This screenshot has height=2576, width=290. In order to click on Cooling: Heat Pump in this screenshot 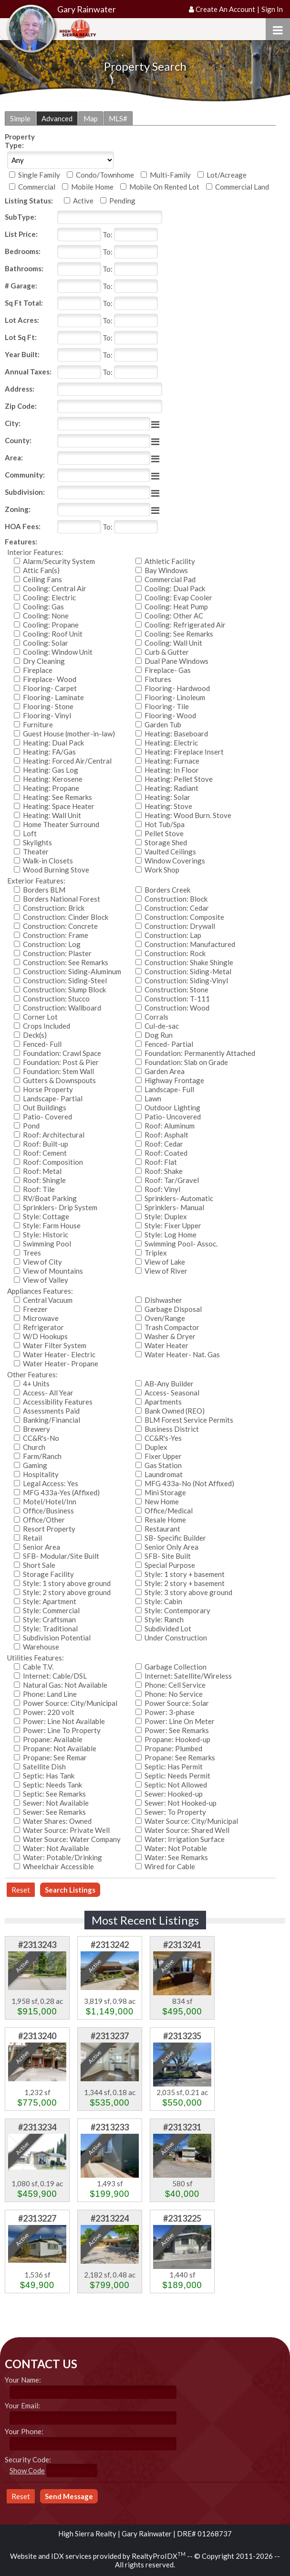, I will do `click(176, 606)`.